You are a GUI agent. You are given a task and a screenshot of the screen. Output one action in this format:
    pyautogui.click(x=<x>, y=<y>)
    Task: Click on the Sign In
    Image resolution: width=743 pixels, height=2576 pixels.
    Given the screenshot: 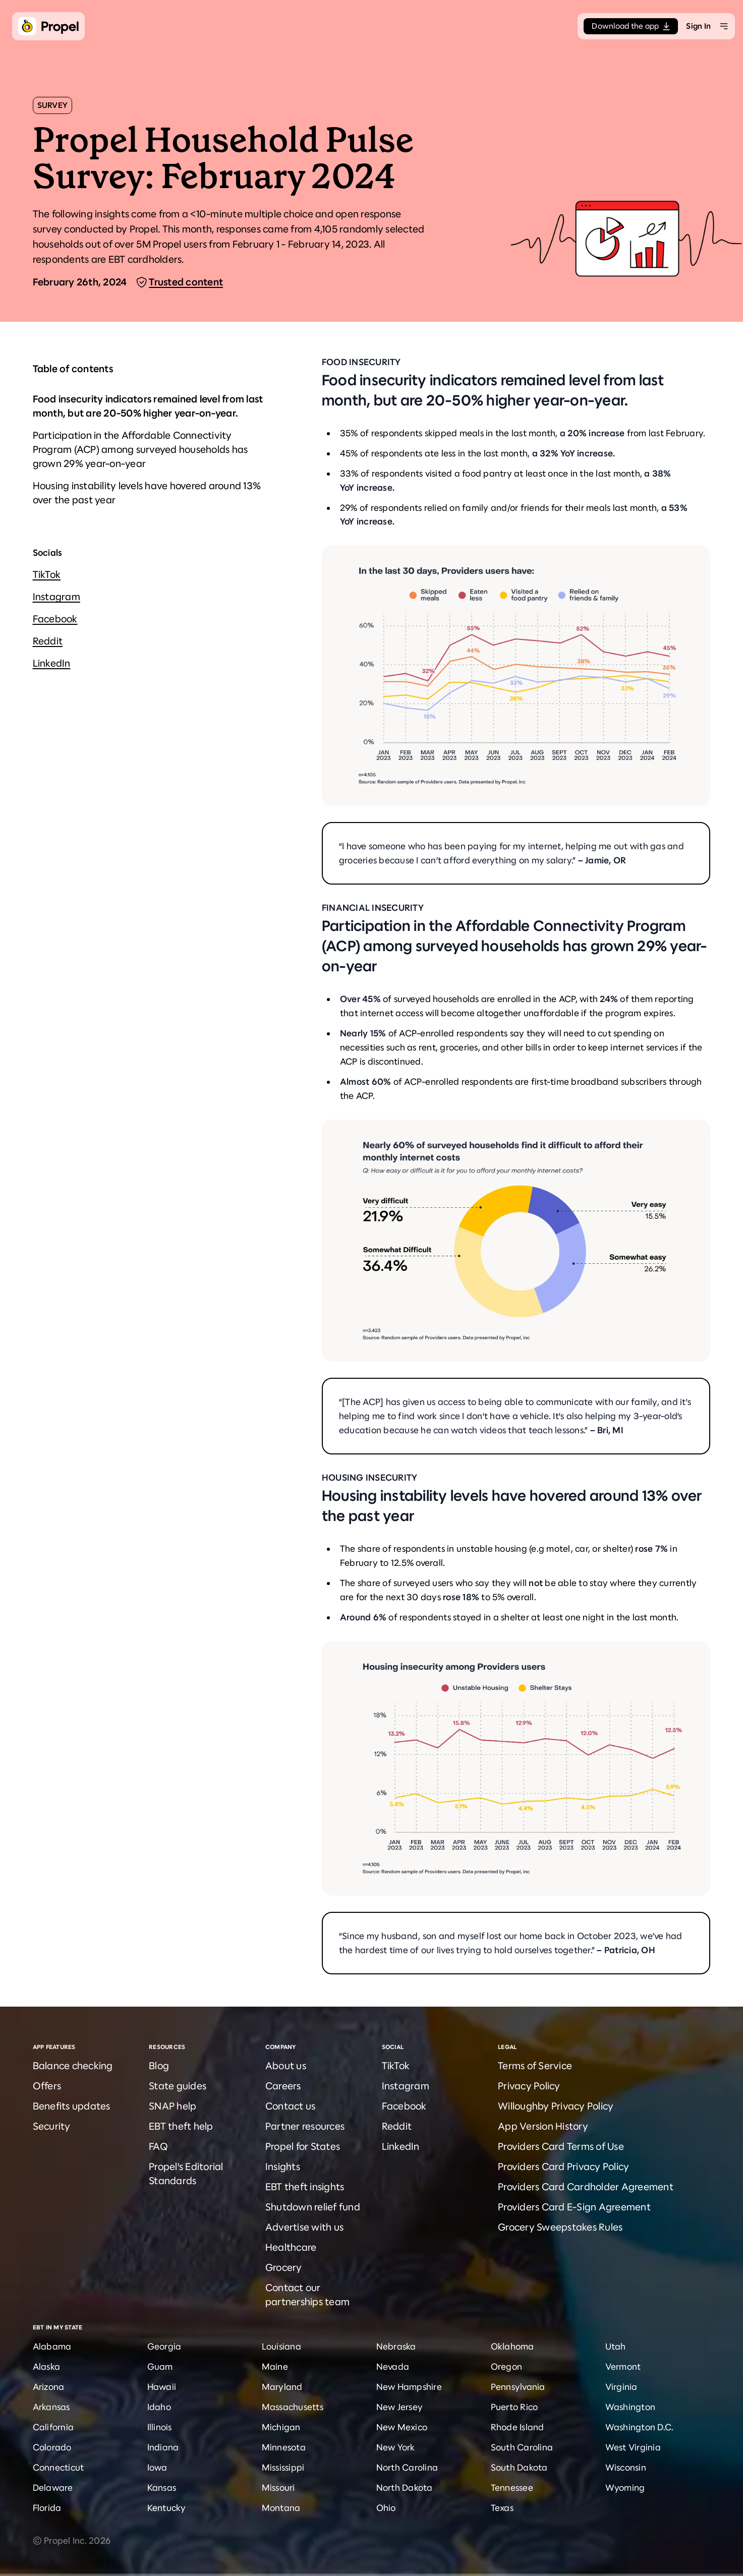 What is the action you would take?
    pyautogui.click(x=698, y=26)
    